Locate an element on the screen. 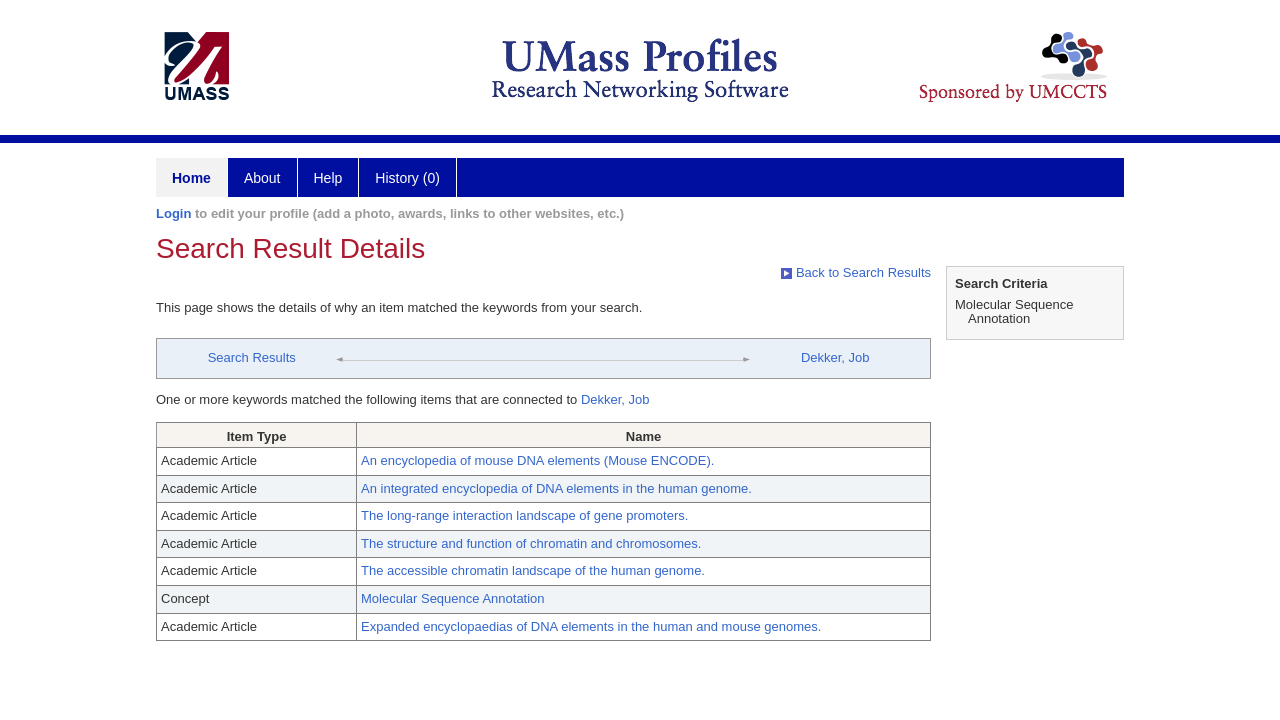 Image resolution: width=1280 pixels, height=720 pixels. Molecular Sequence Annotation is located at coordinates (453, 598).